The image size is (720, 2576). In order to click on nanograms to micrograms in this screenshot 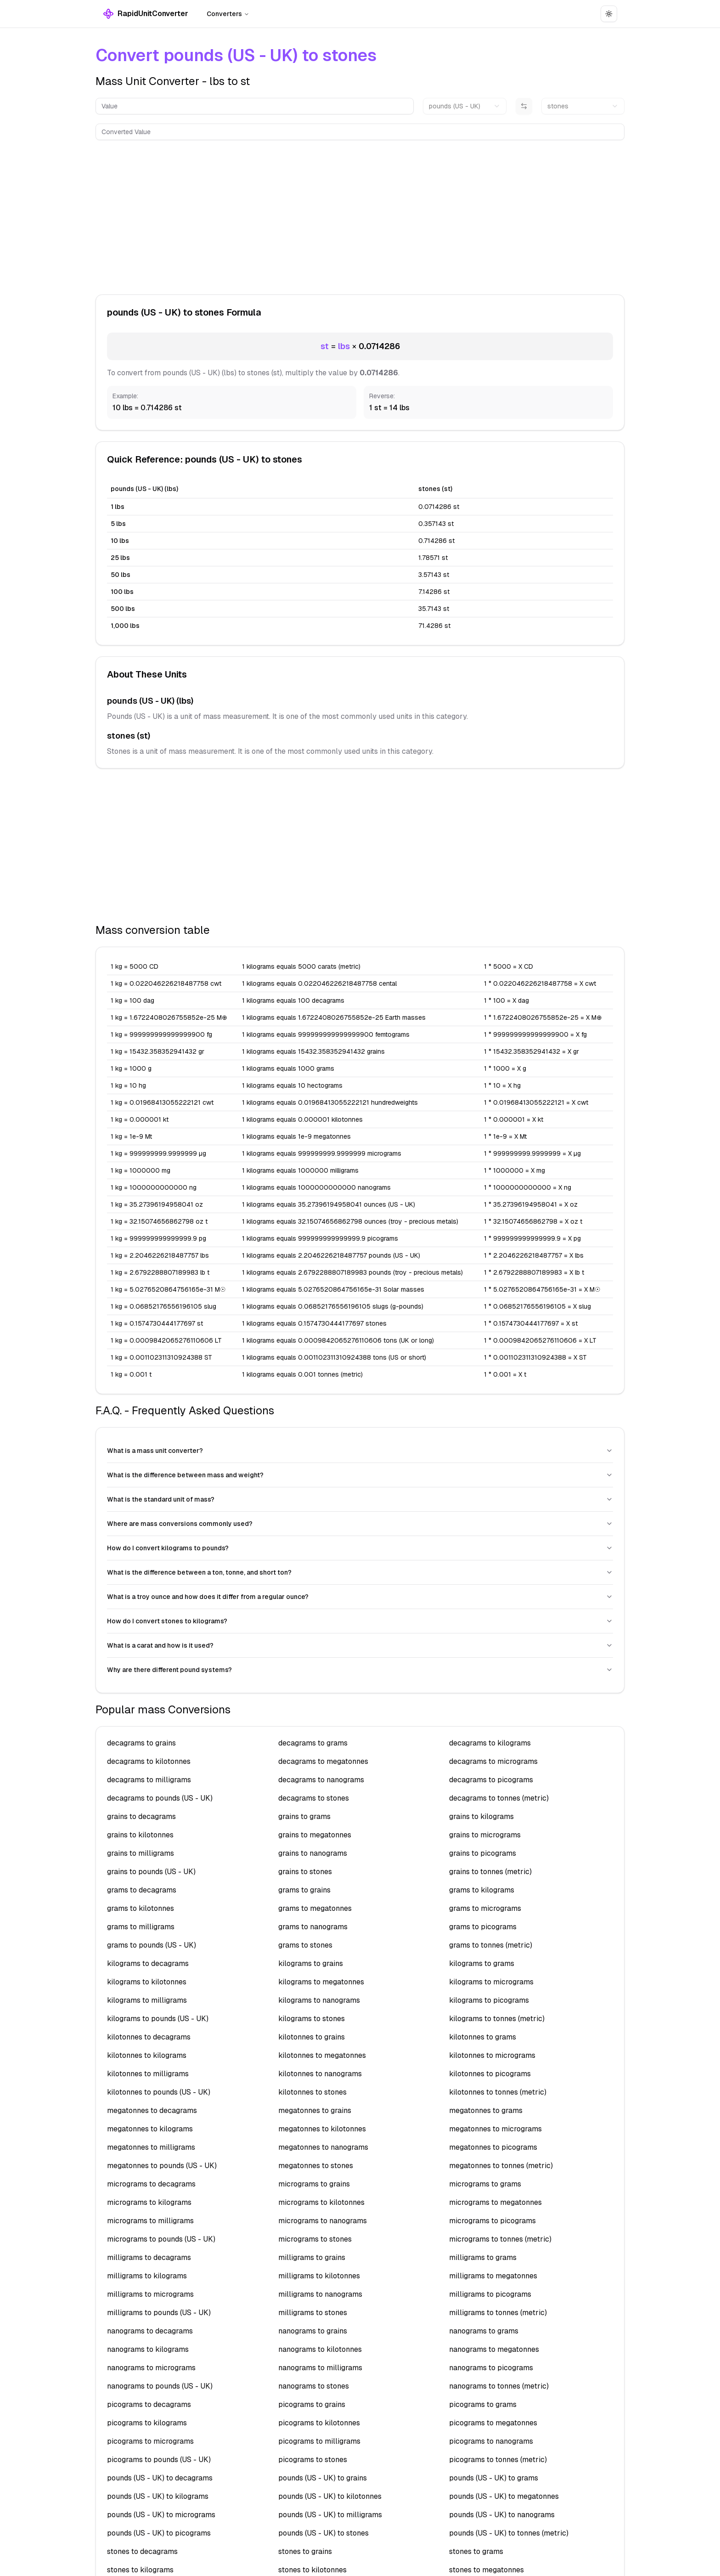, I will do `click(151, 2368)`.